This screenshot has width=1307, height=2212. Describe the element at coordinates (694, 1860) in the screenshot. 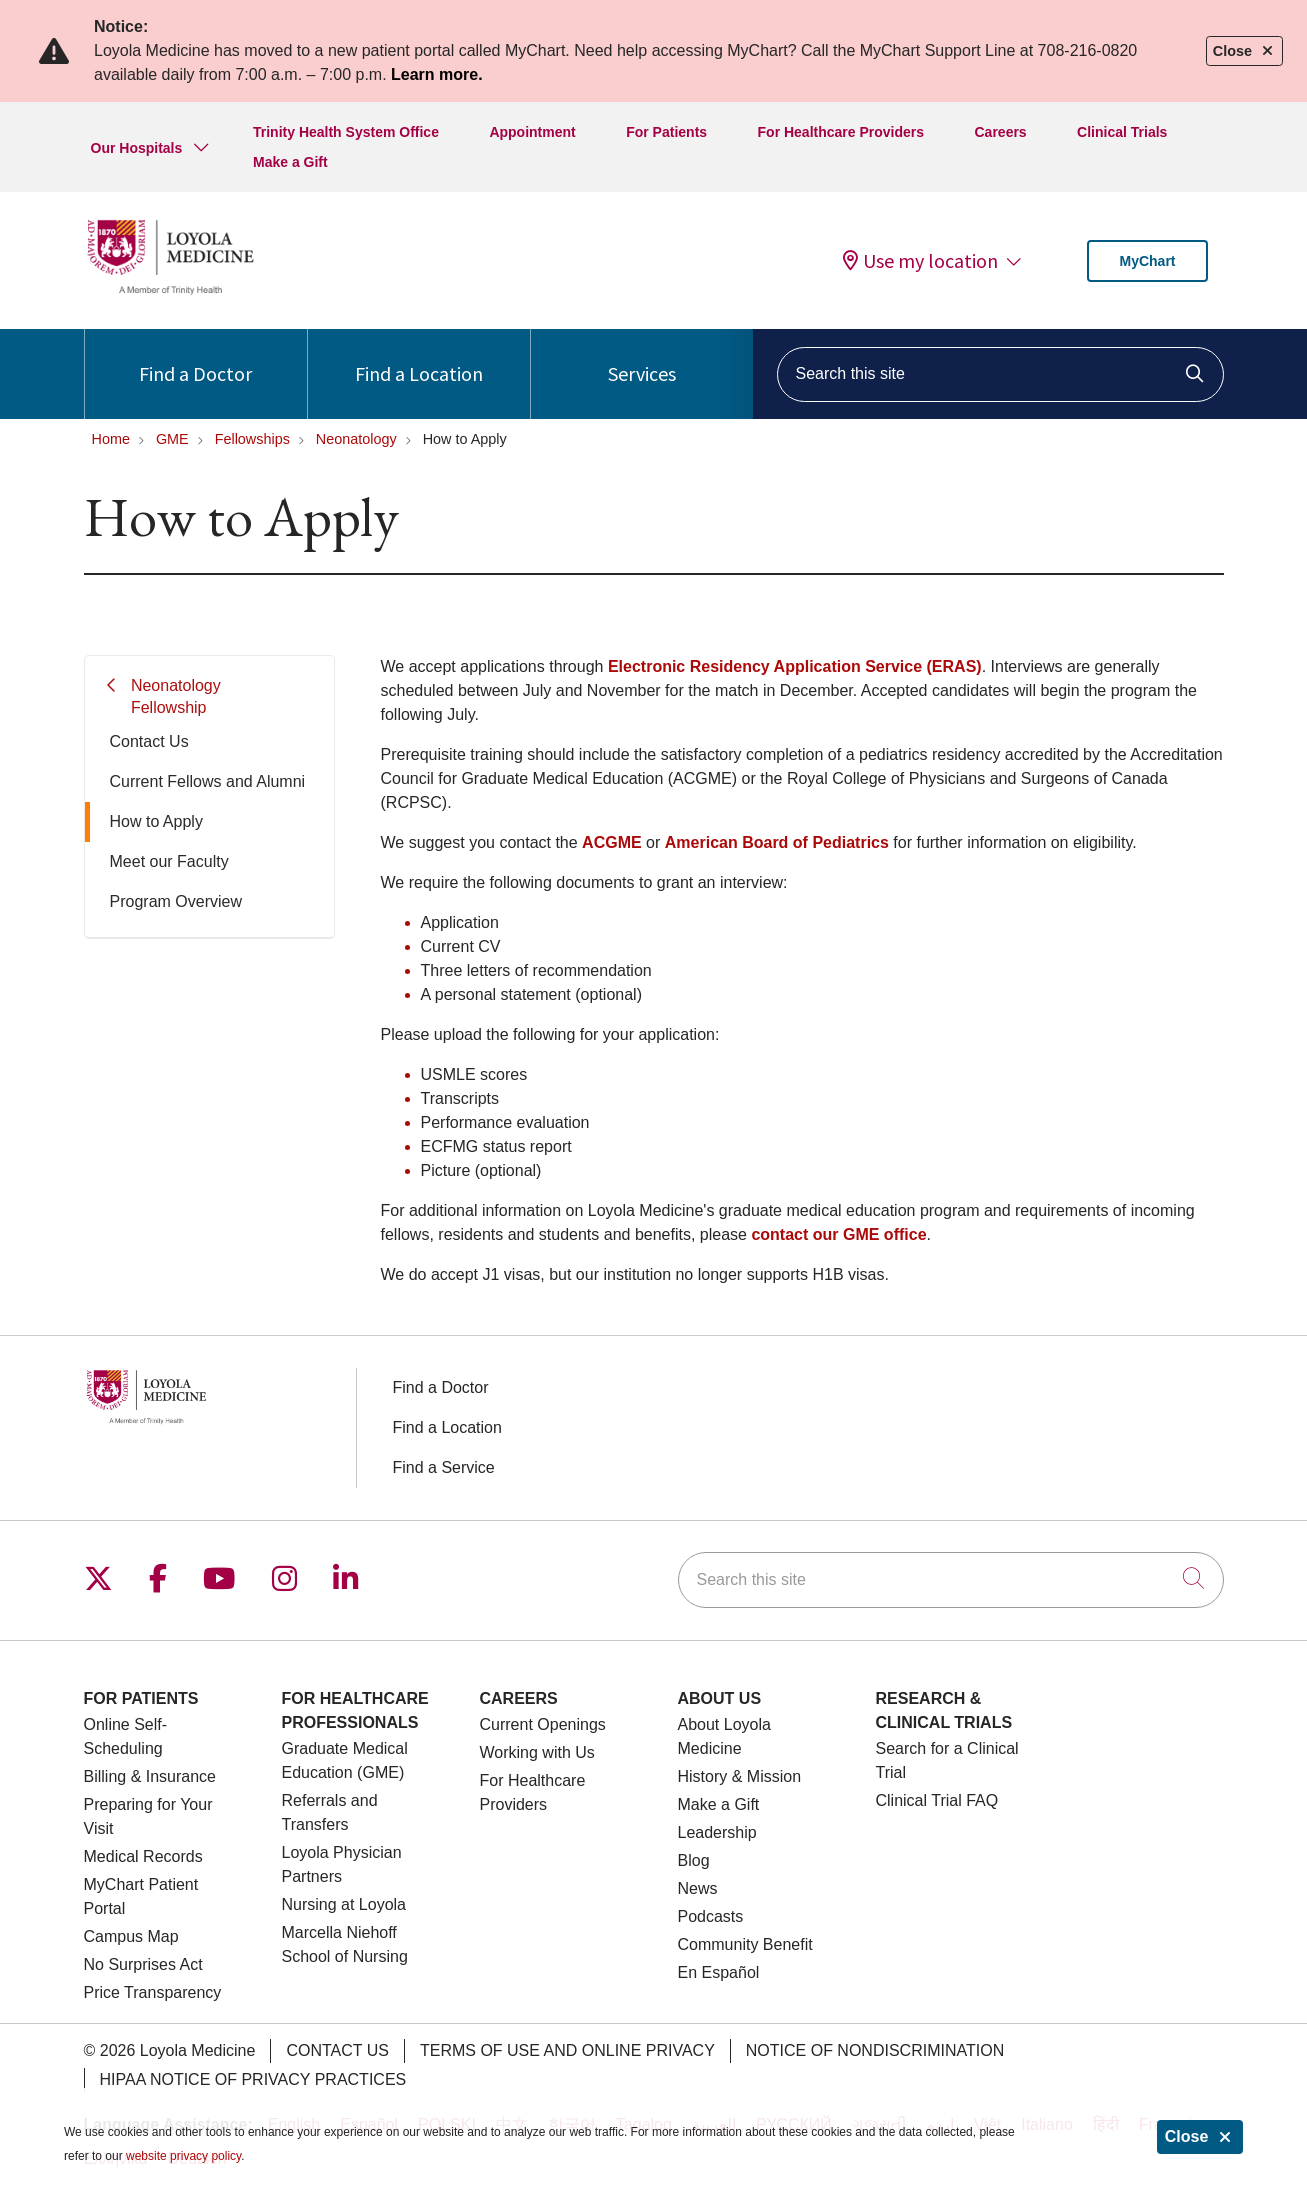

I see `Blog` at that location.